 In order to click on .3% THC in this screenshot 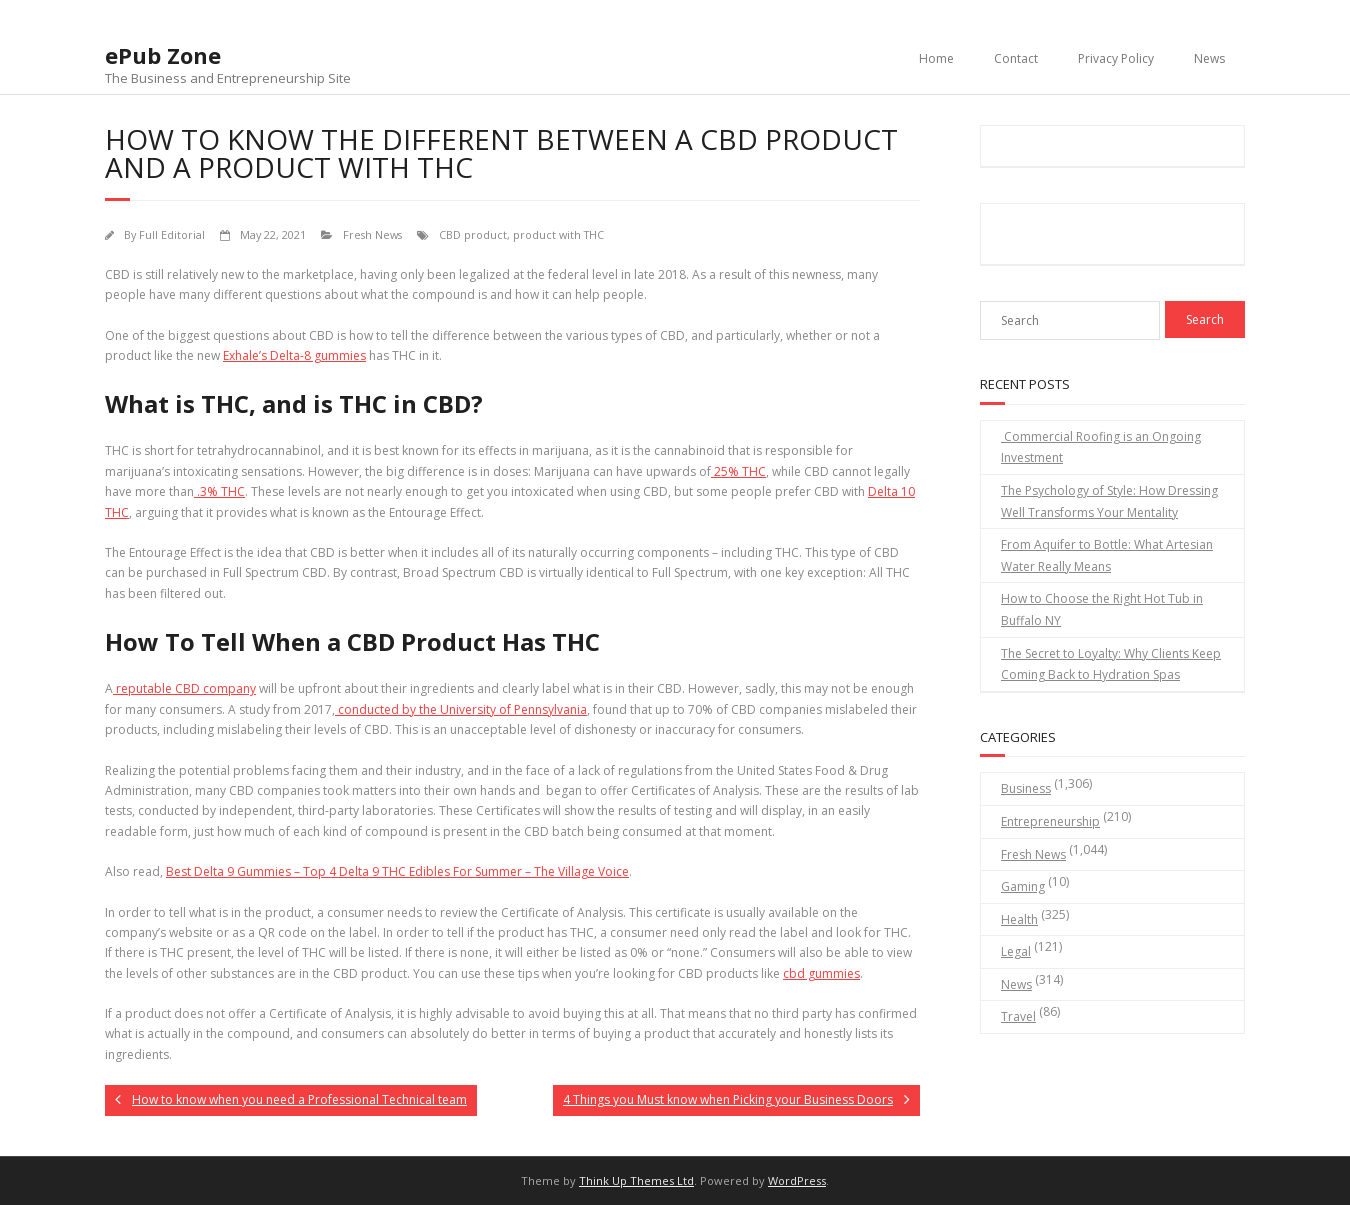, I will do `click(219, 491)`.